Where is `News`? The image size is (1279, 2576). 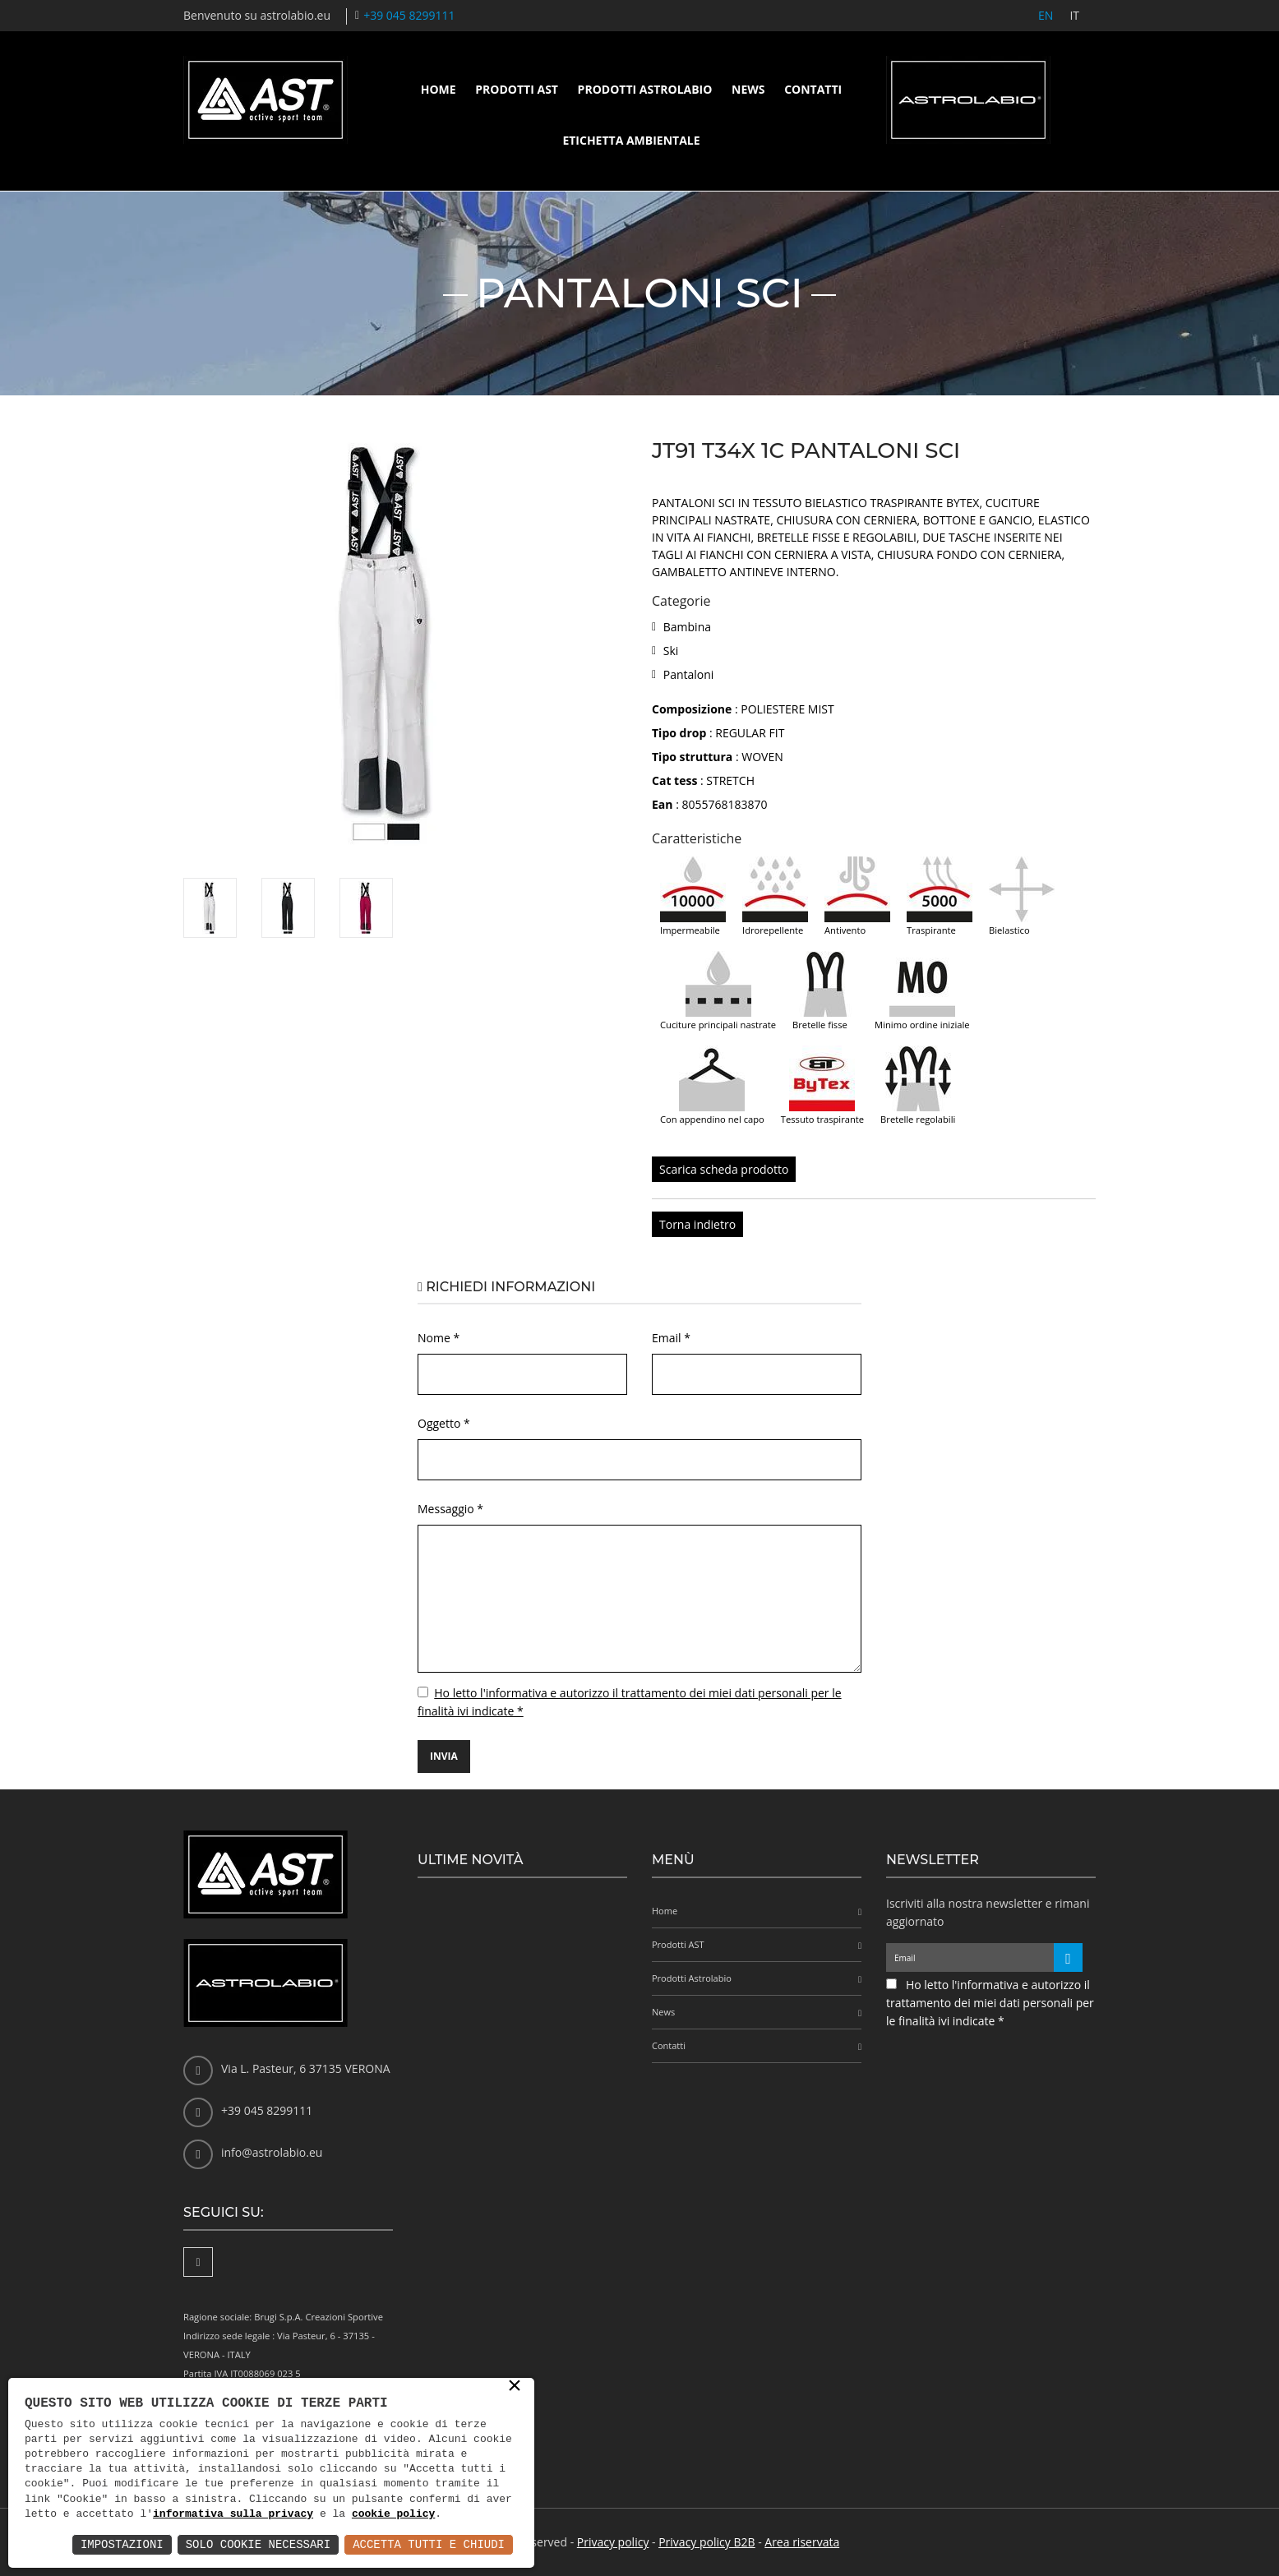 News is located at coordinates (748, 89).